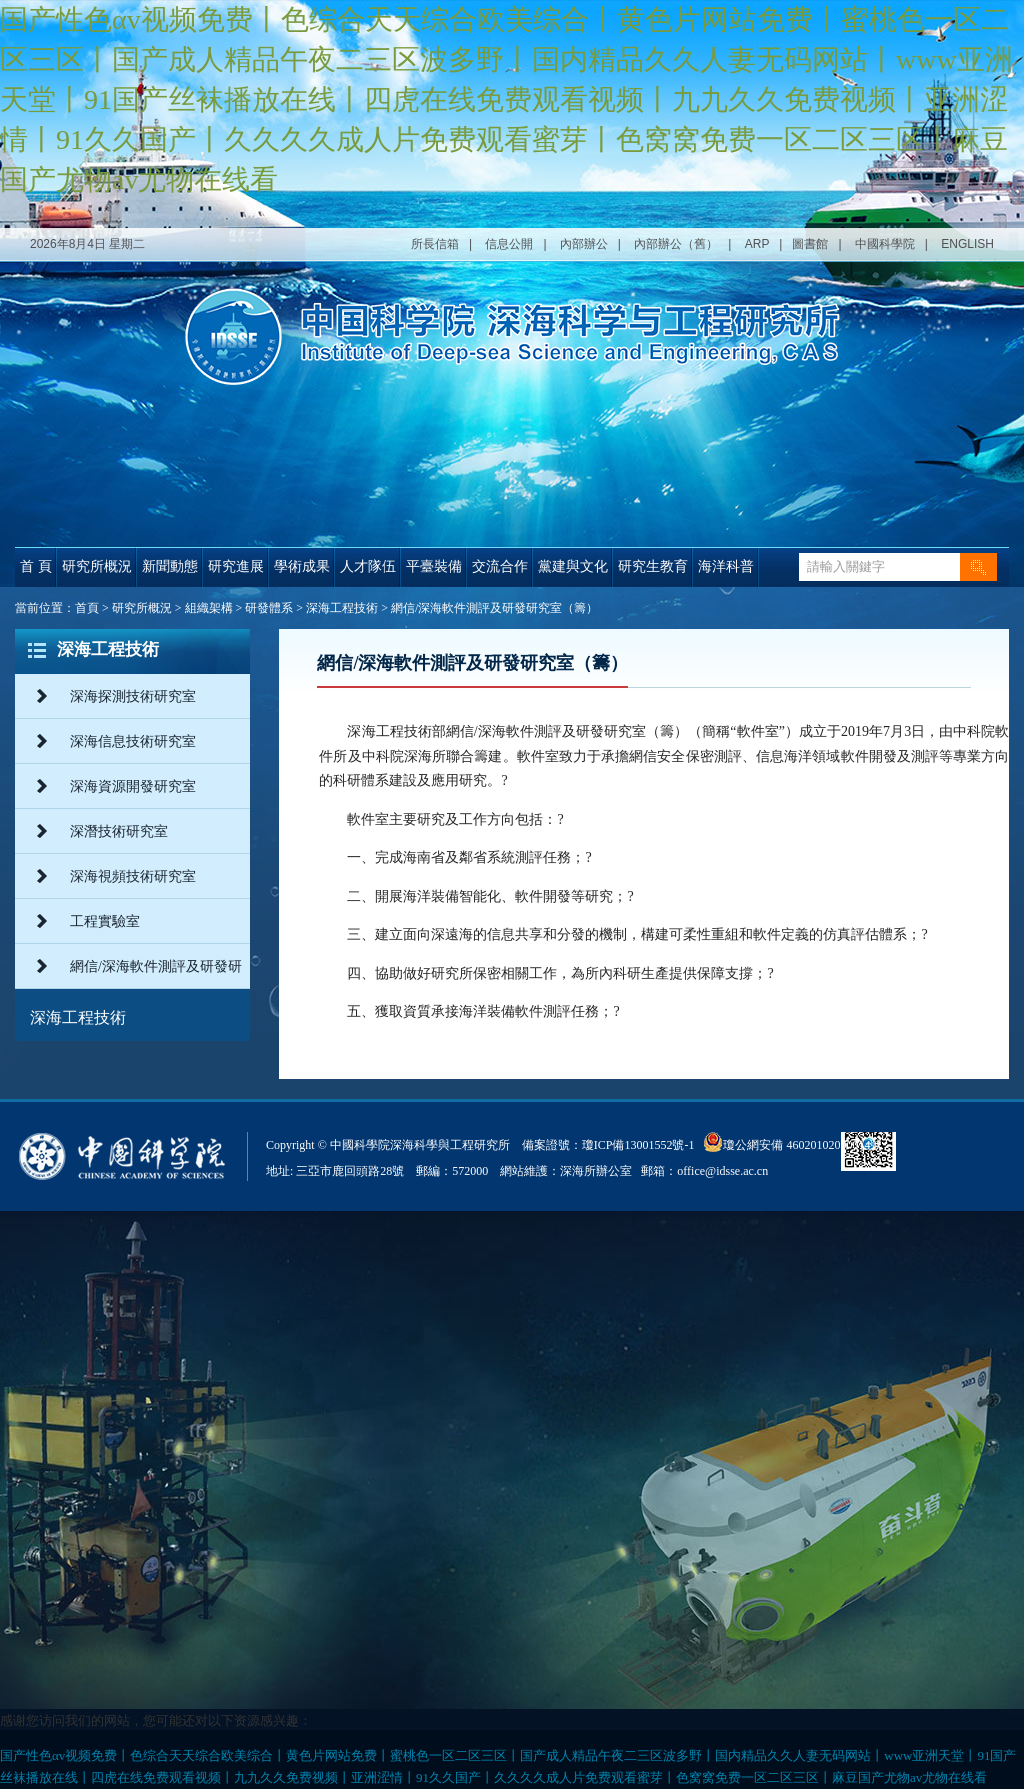 The height and width of the screenshot is (1789, 1024). Describe the element at coordinates (726, 566) in the screenshot. I see `海洋科普` at that location.